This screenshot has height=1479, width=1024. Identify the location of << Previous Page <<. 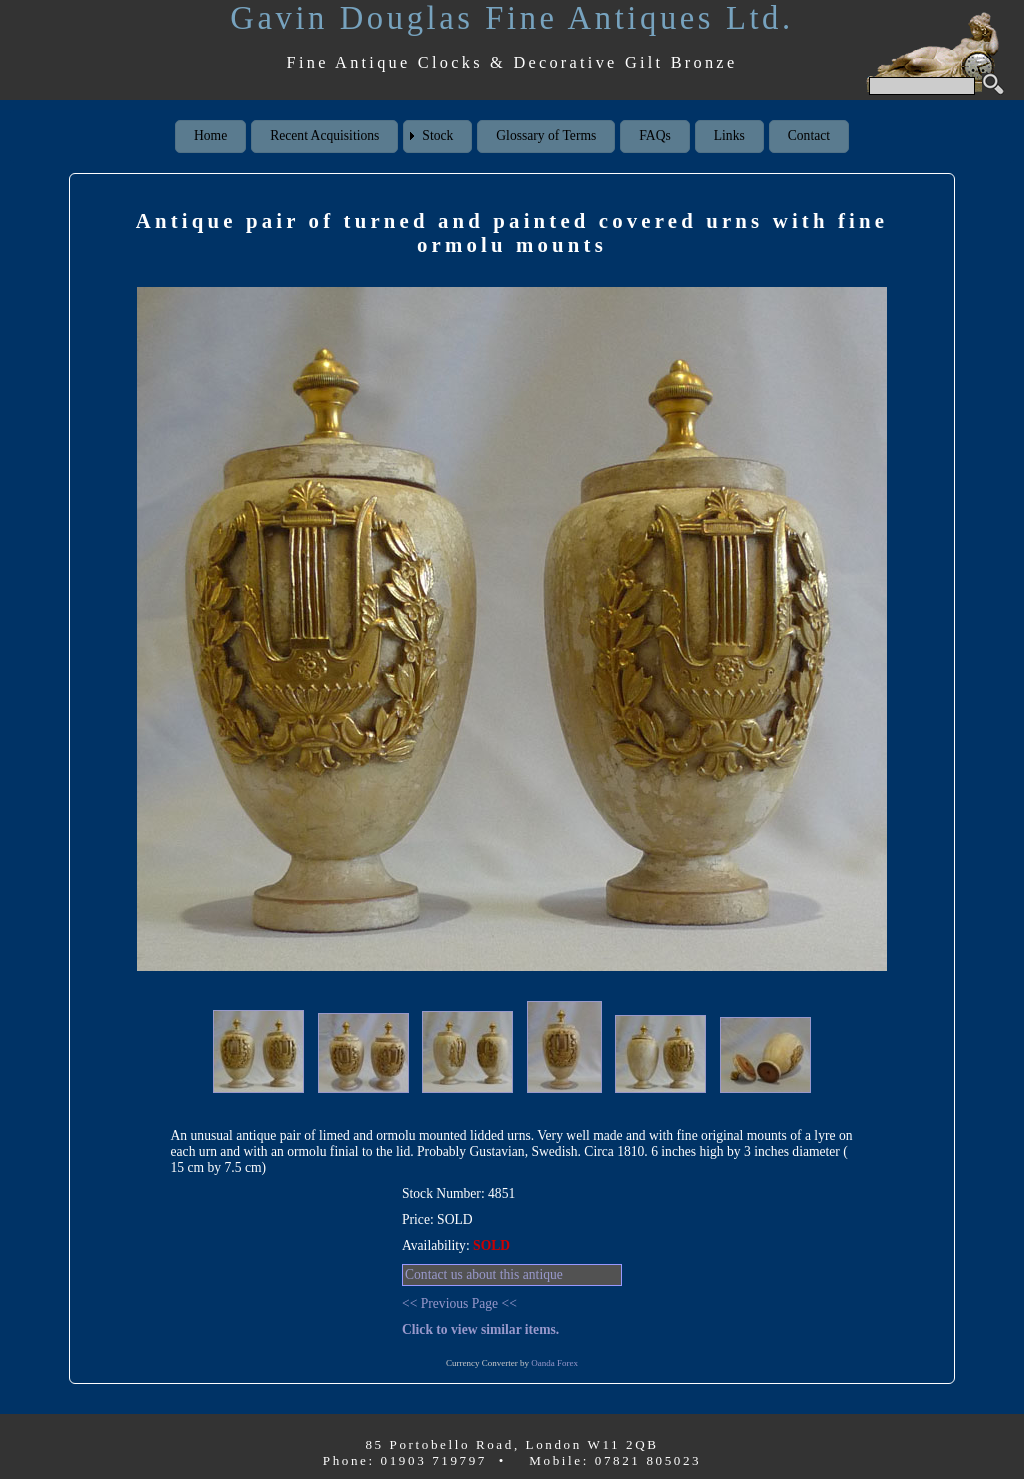
(459, 1303).